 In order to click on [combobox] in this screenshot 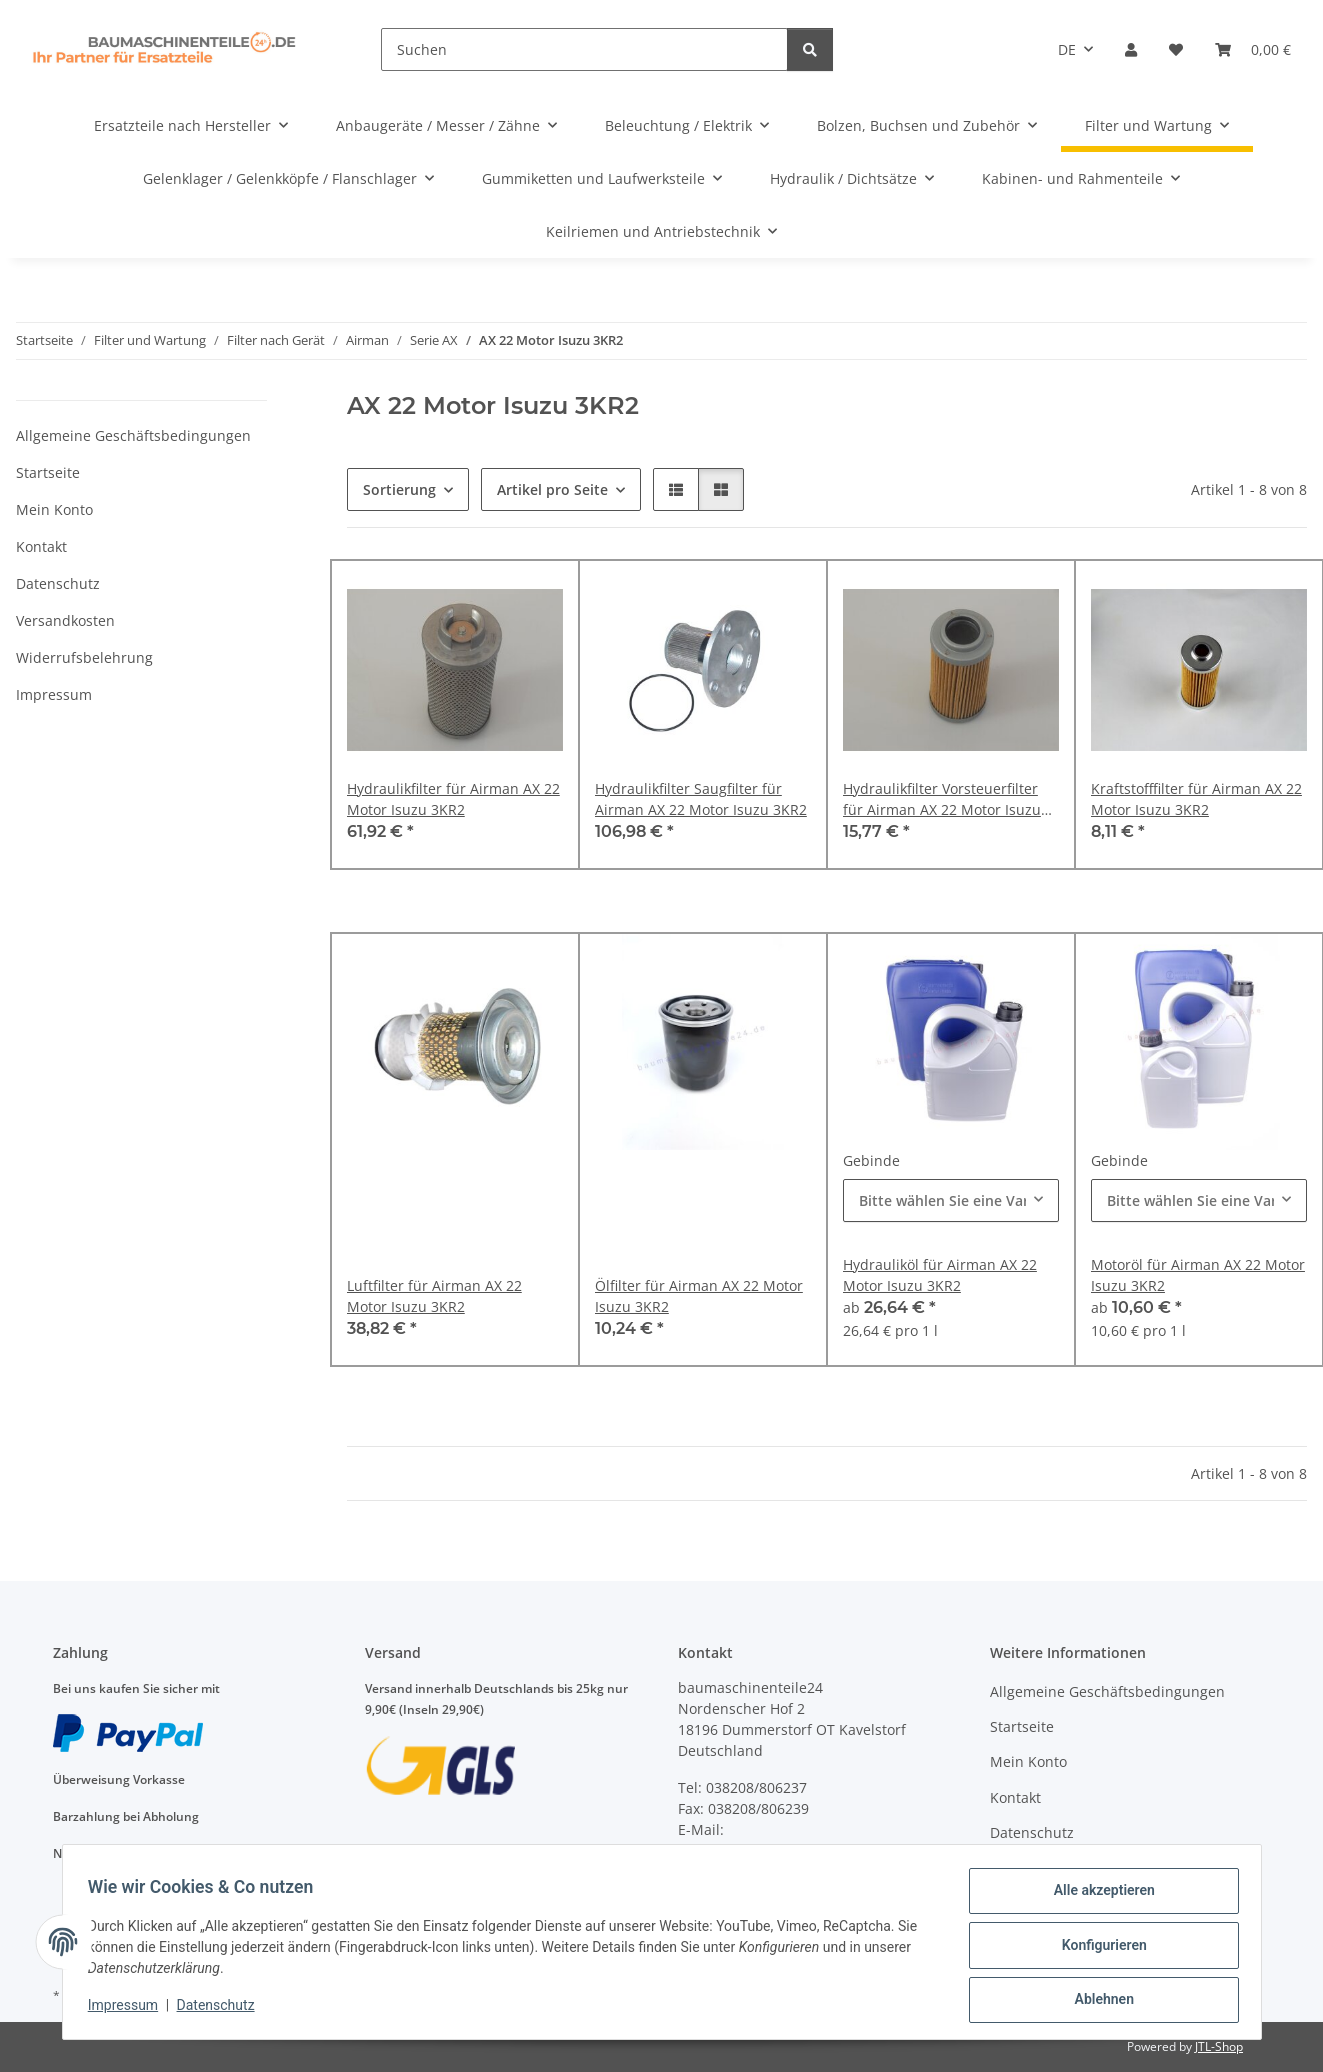, I will do `click(951, 1200)`.